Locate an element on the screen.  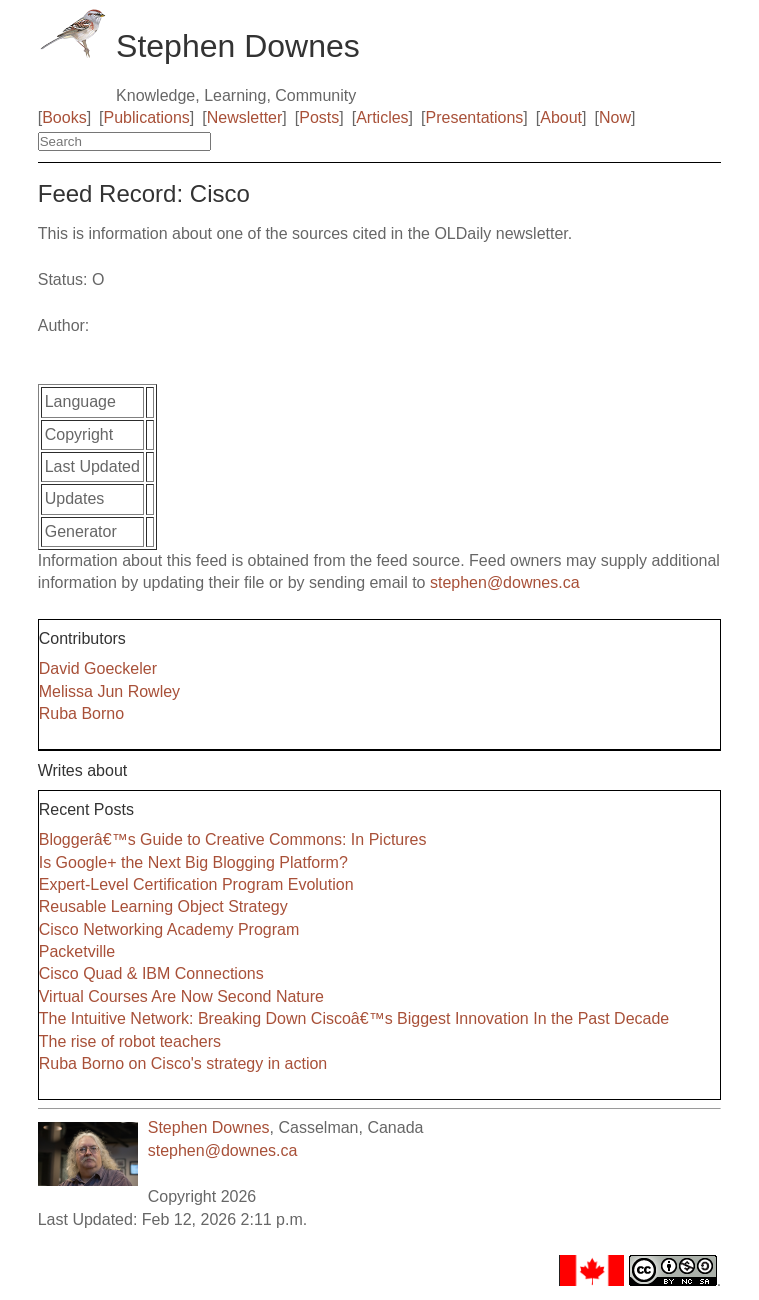
Articles is located at coordinates (382, 117).